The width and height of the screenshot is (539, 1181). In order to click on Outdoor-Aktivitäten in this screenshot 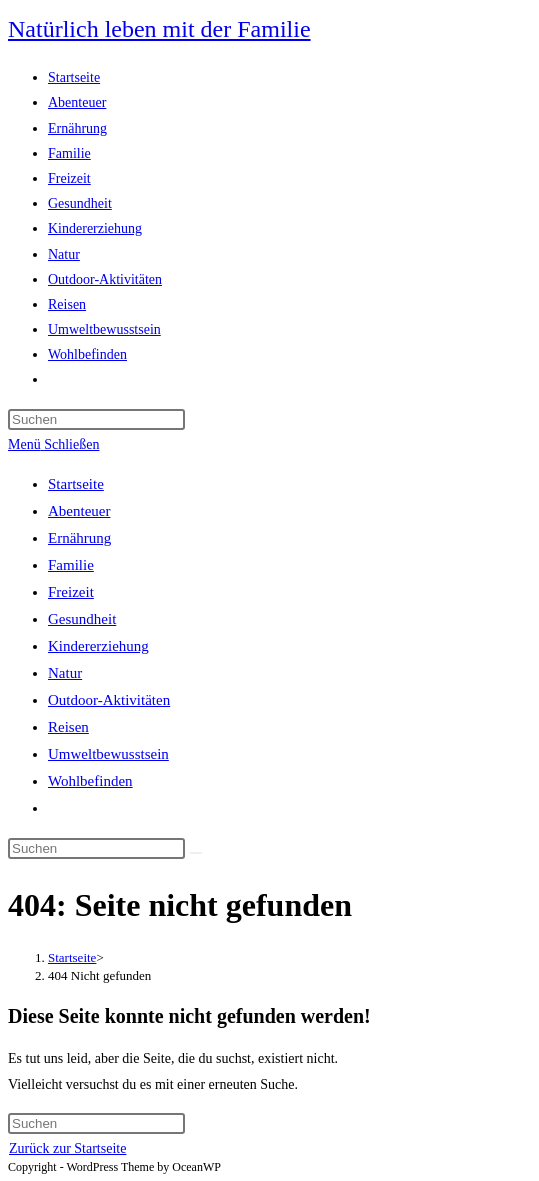, I will do `click(109, 700)`.